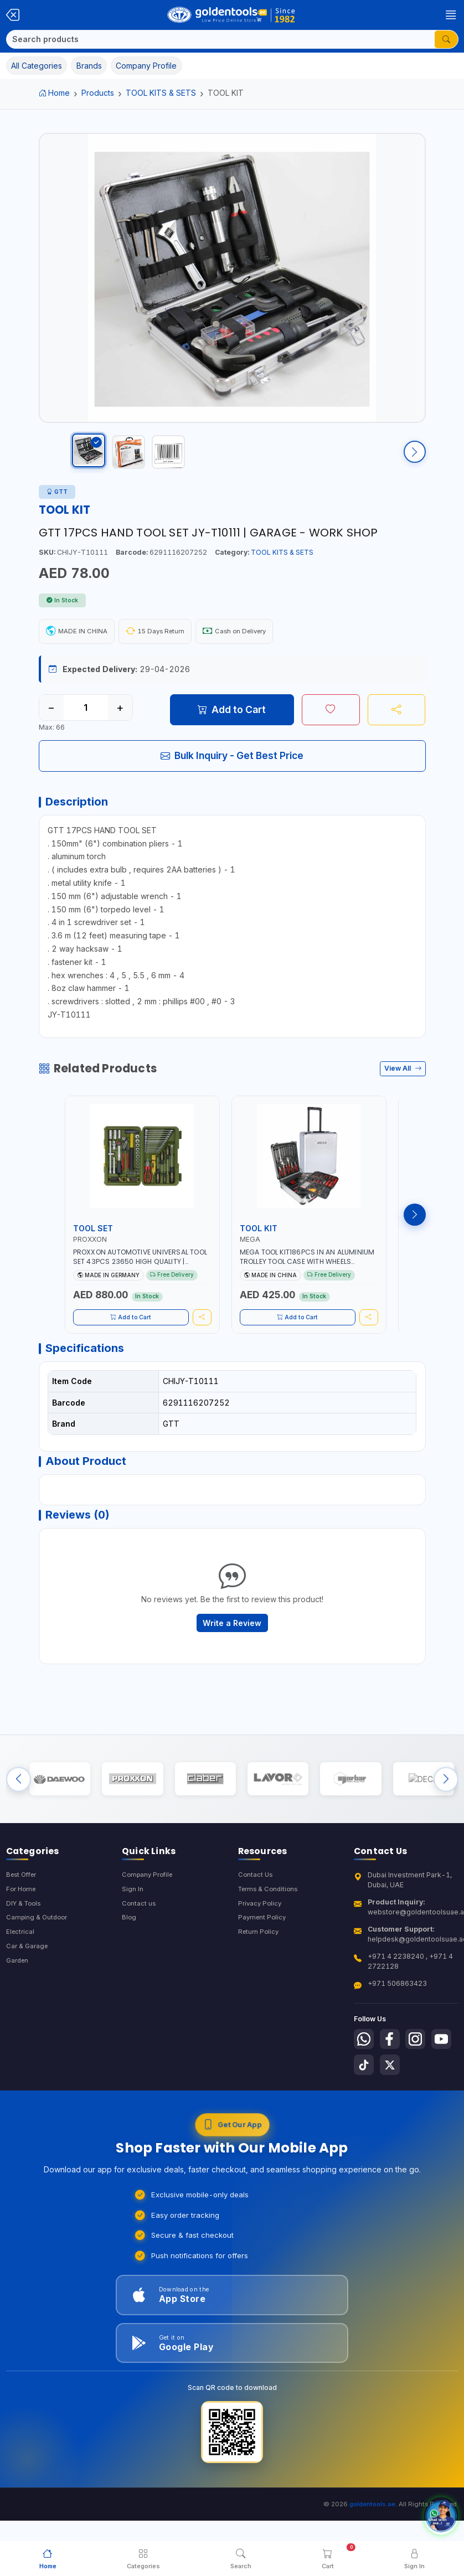 This screenshot has height=2576, width=464. Describe the element at coordinates (393, 2105) in the screenshot. I see `[Follow us on Tiktok]` at that location.